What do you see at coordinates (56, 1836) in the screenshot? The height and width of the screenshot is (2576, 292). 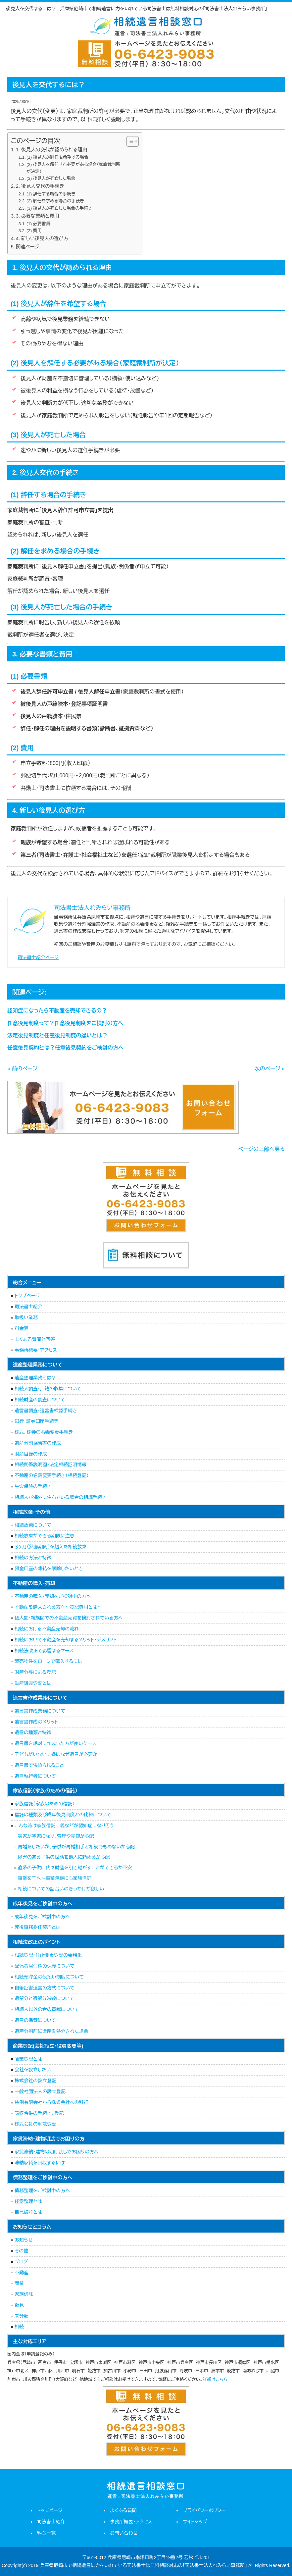 I see `実家が空家になり、管理や売却が心配` at bounding box center [56, 1836].